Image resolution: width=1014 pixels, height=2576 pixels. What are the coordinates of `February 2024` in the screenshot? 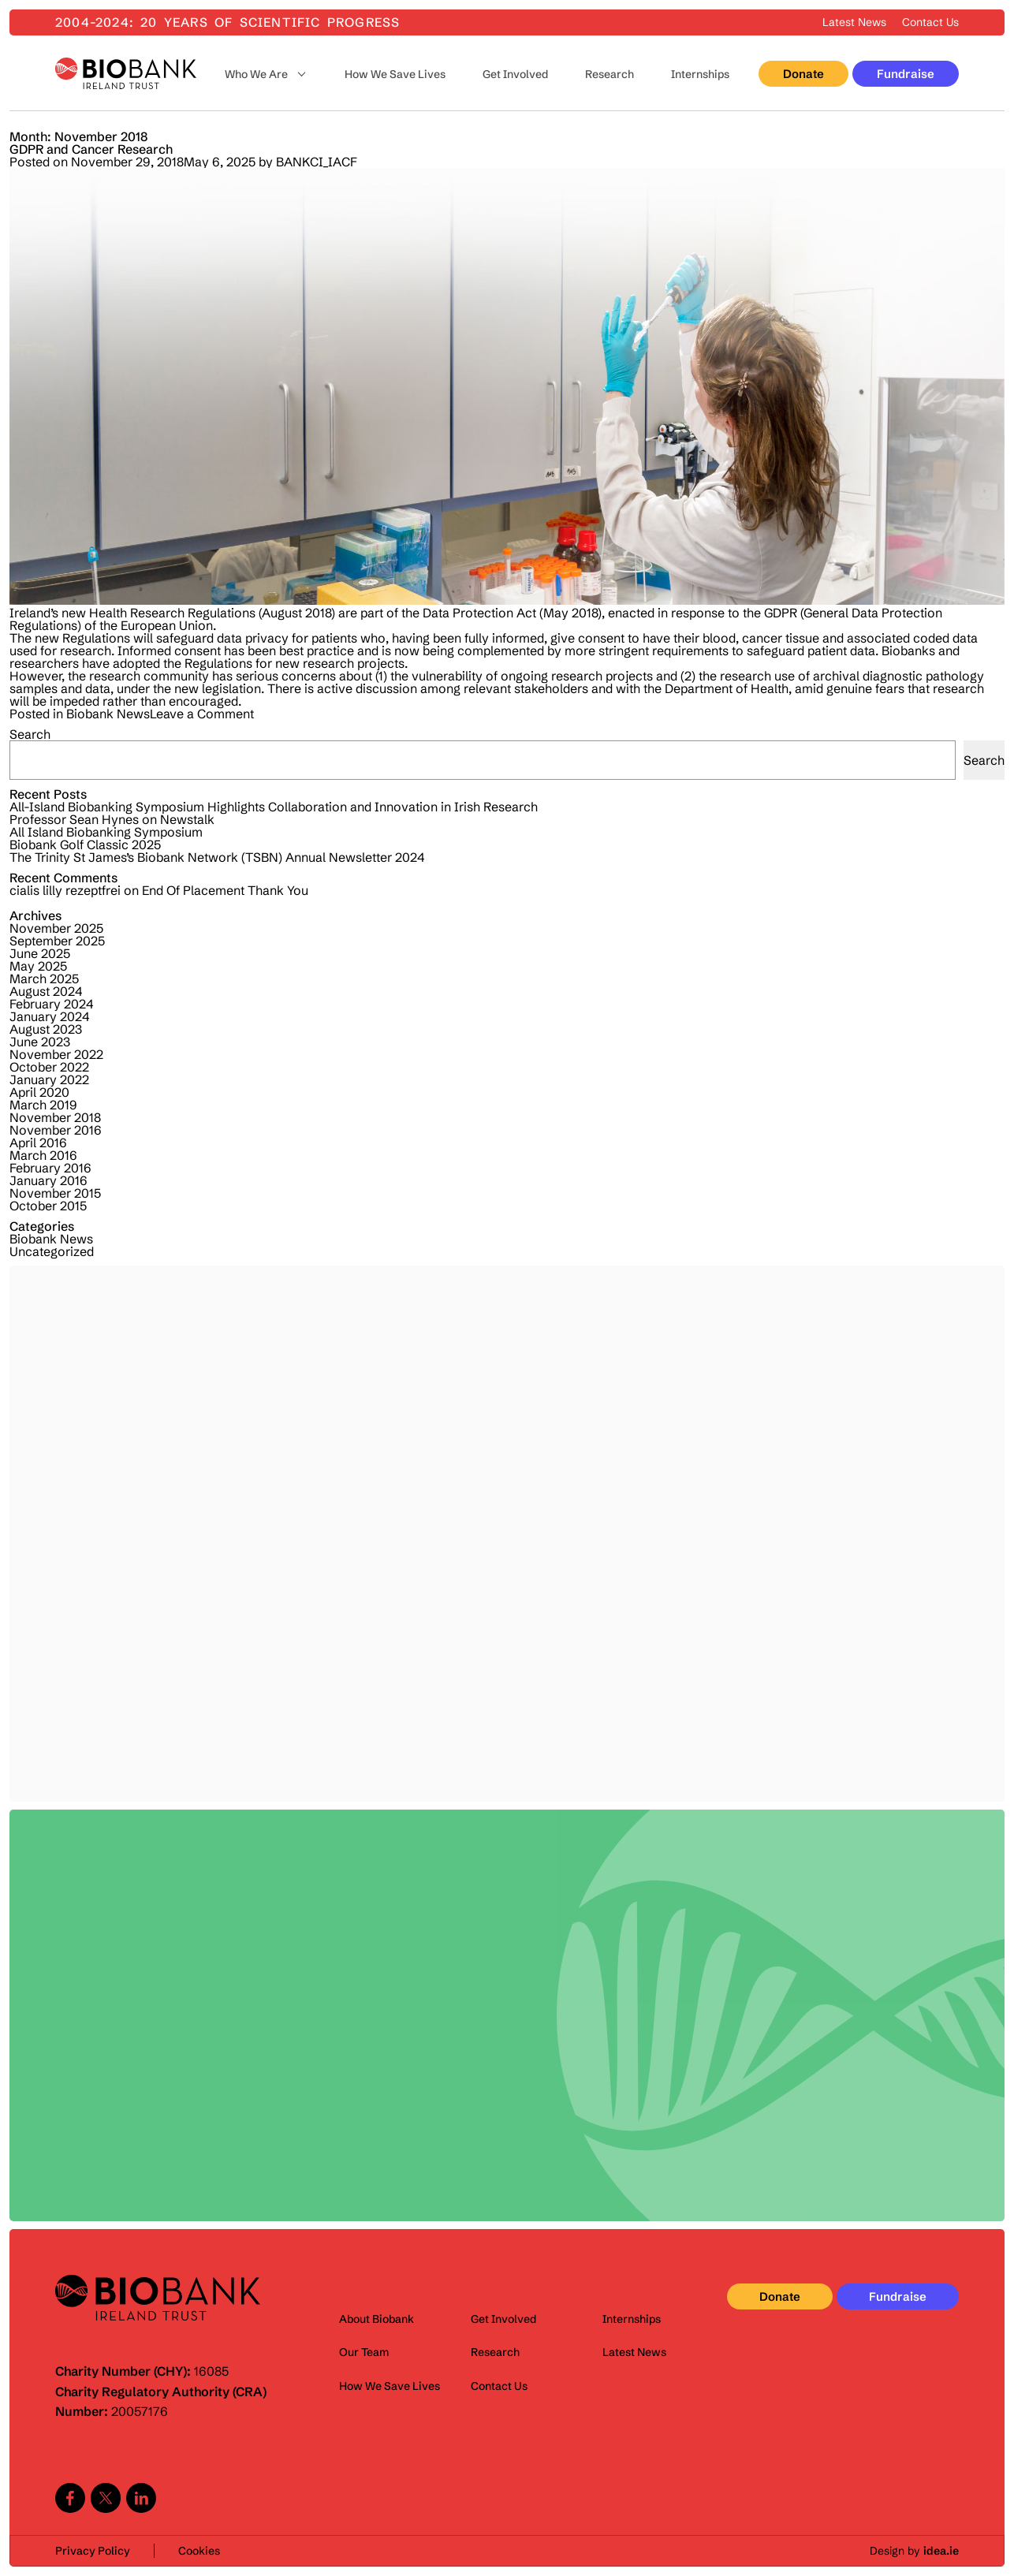 It's located at (51, 1003).